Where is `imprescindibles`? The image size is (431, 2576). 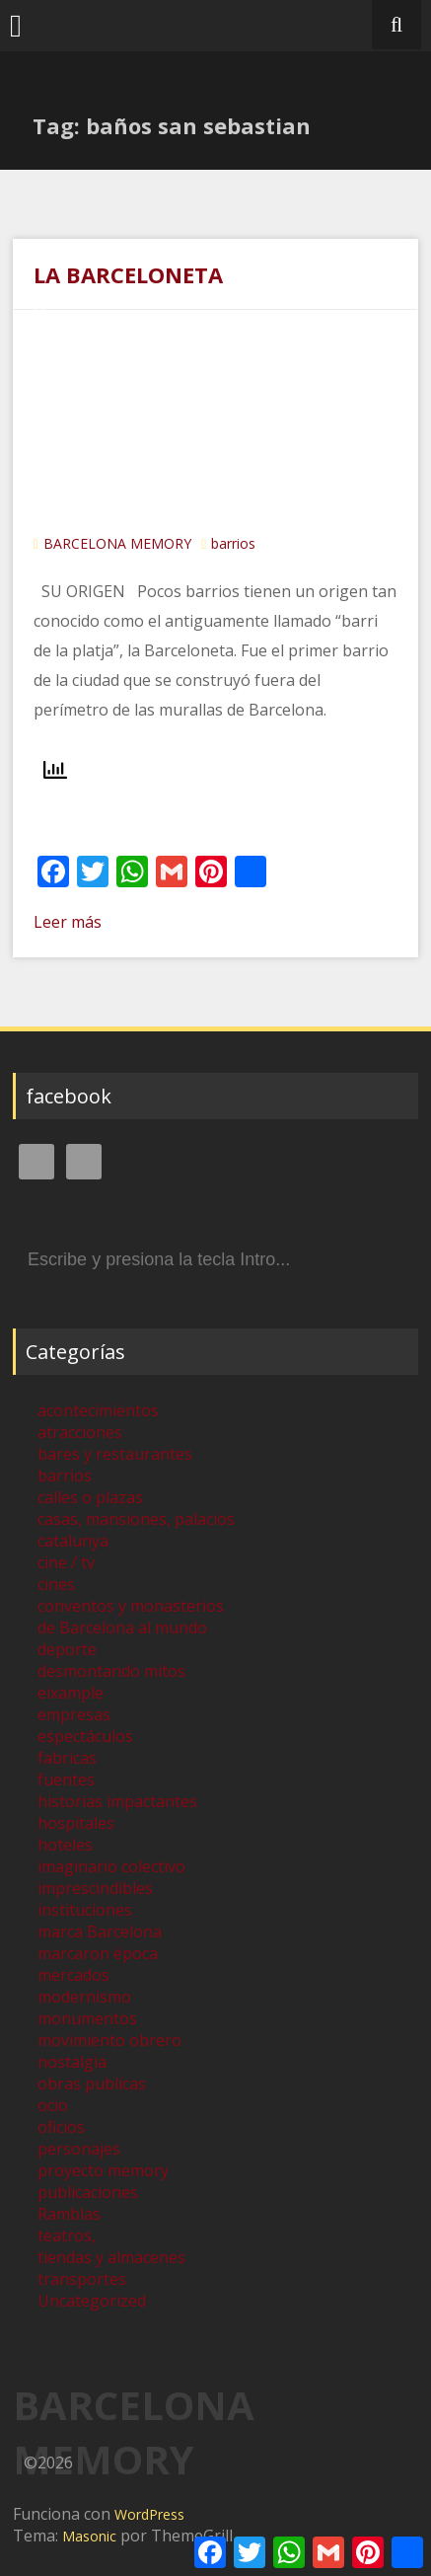
imprescindibles is located at coordinates (95, 1888).